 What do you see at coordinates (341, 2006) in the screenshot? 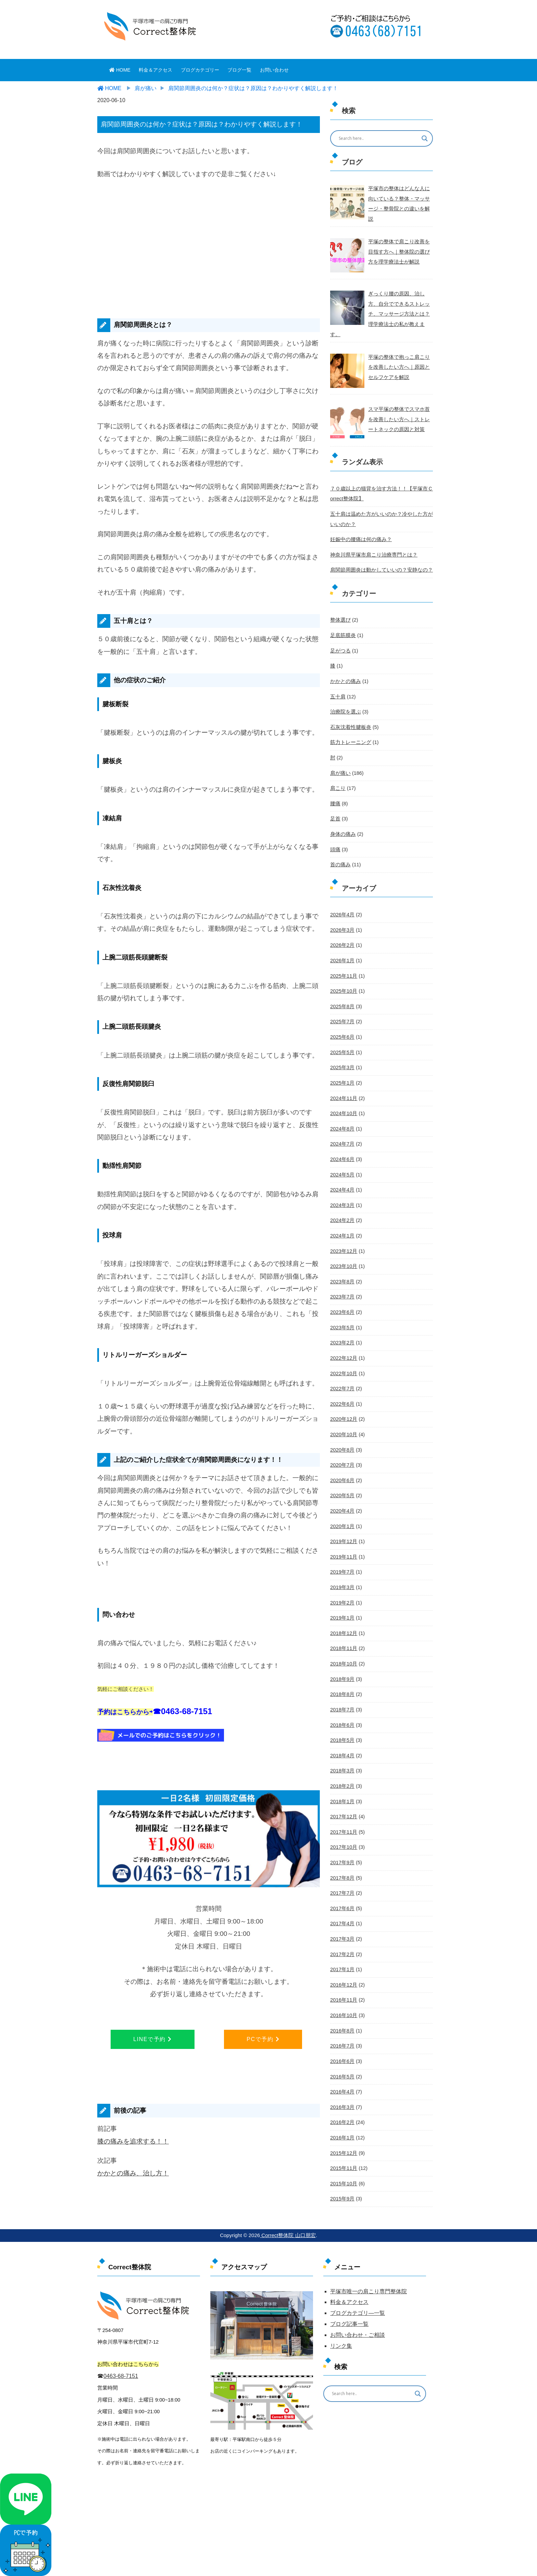
I see `2016年7月` at bounding box center [341, 2006].